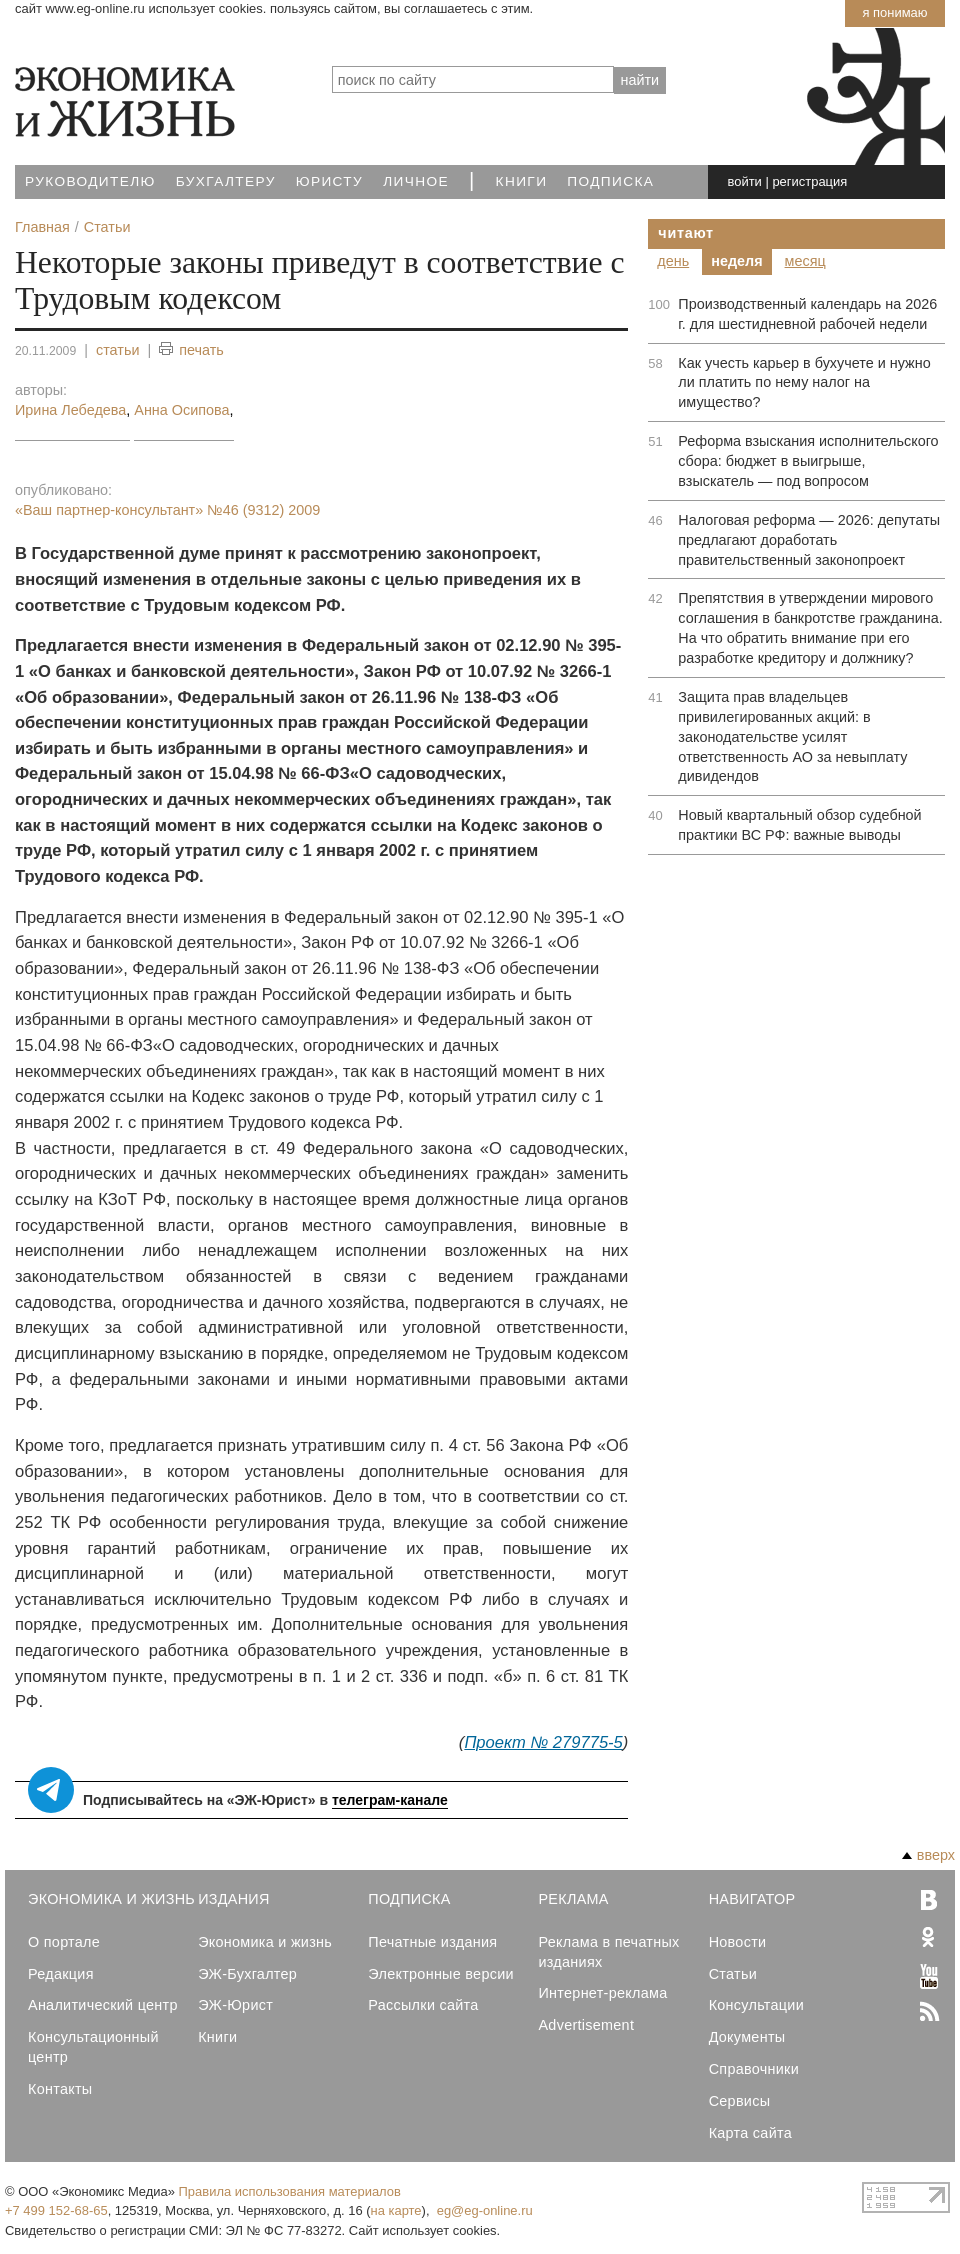 The height and width of the screenshot is (2254, 960). Describe the element at coordinates (191, 350) in the screenshot. I see `печать` at that location.